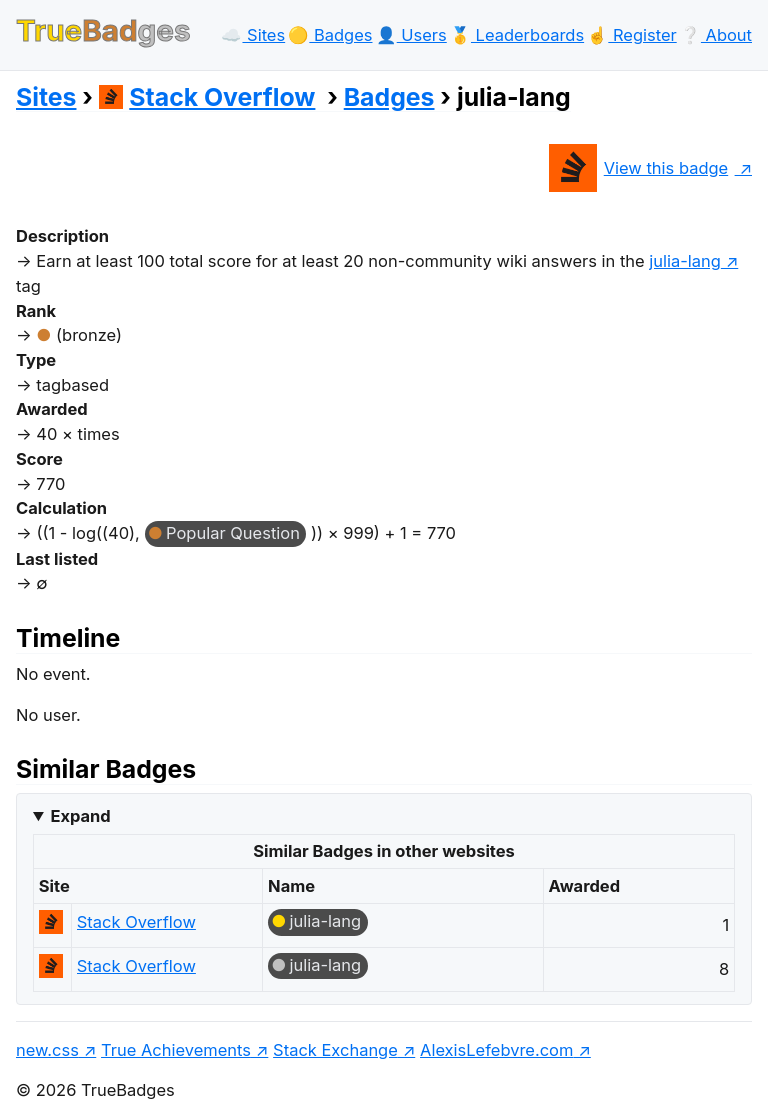 The width and height of the screenshot is (768, 1119). What do you see at coordinates (176, 1050) in the screenshot?
I see `True Achievements` at bounding box center [176, 1050].